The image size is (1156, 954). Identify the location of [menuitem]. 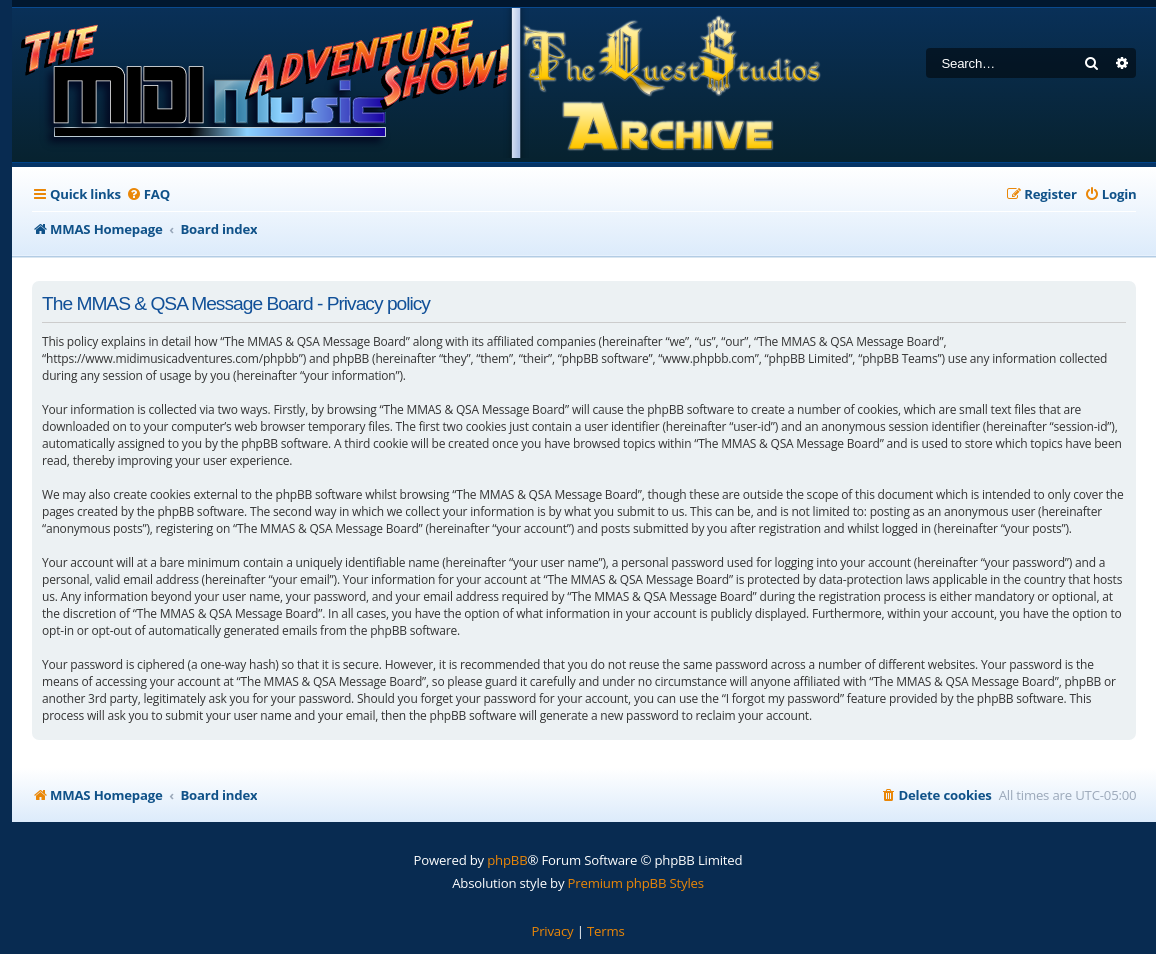
(148, 194).